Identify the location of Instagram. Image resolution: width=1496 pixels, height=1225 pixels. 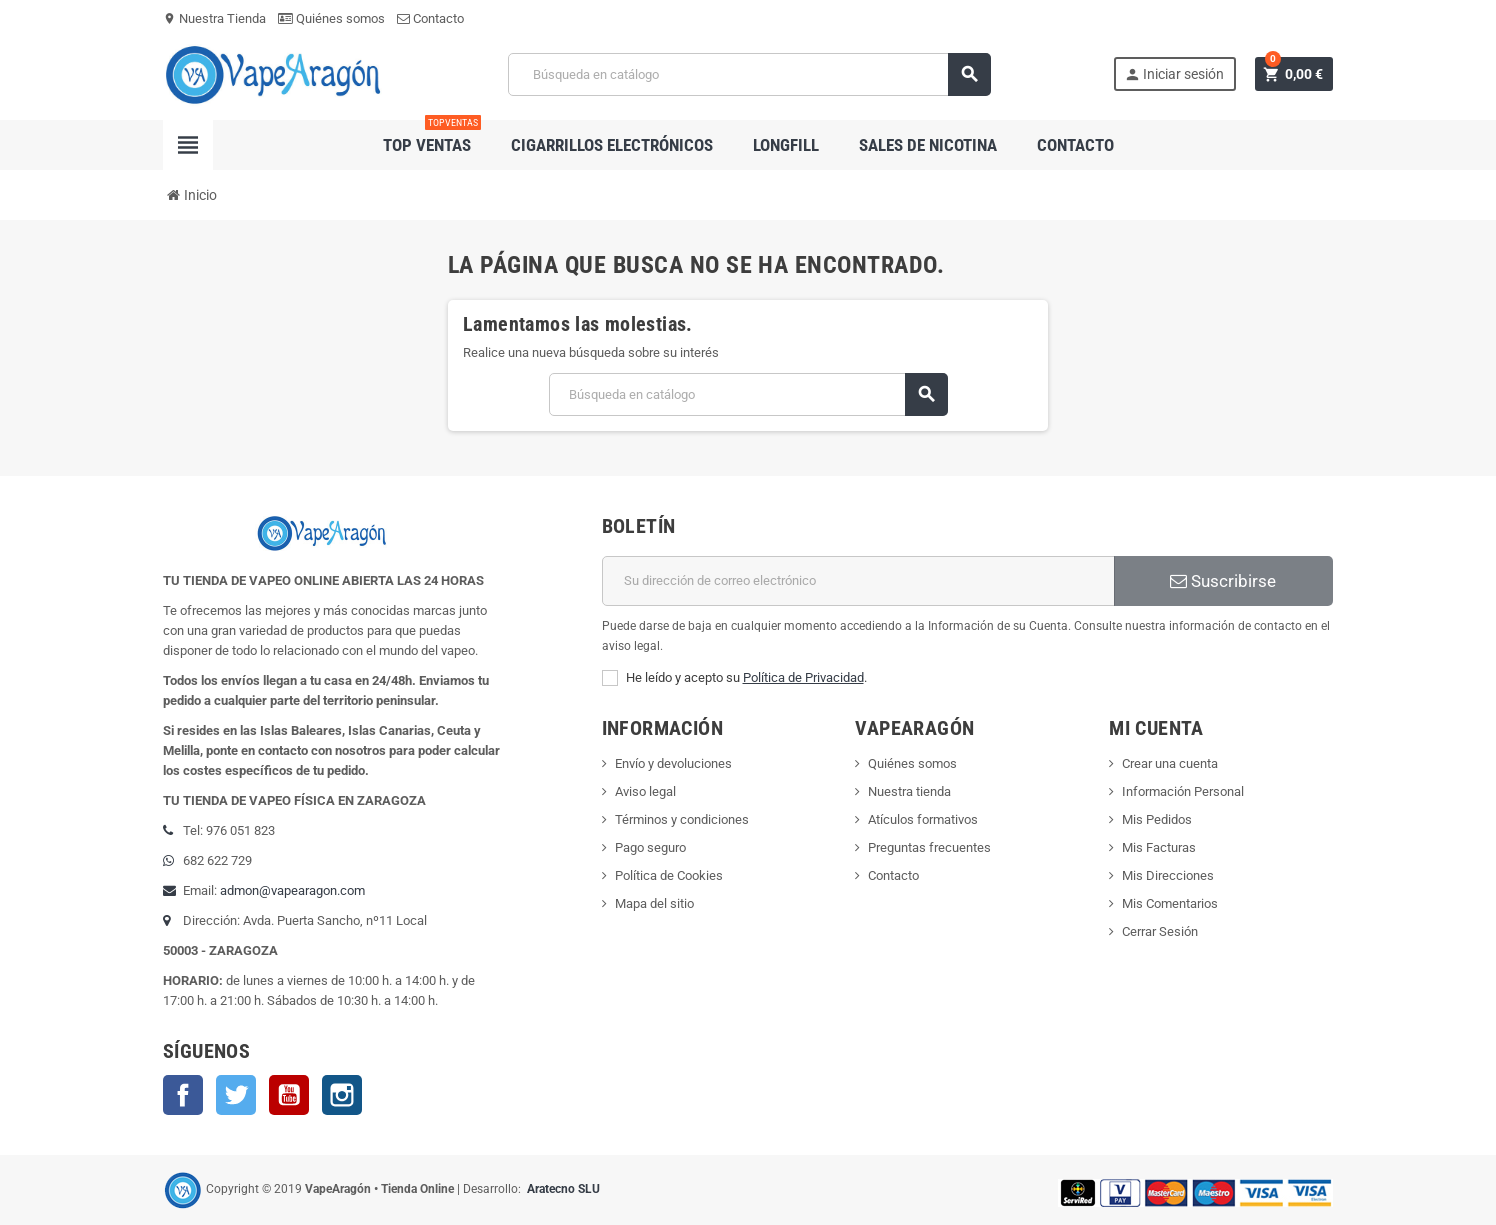
(342, 1095).